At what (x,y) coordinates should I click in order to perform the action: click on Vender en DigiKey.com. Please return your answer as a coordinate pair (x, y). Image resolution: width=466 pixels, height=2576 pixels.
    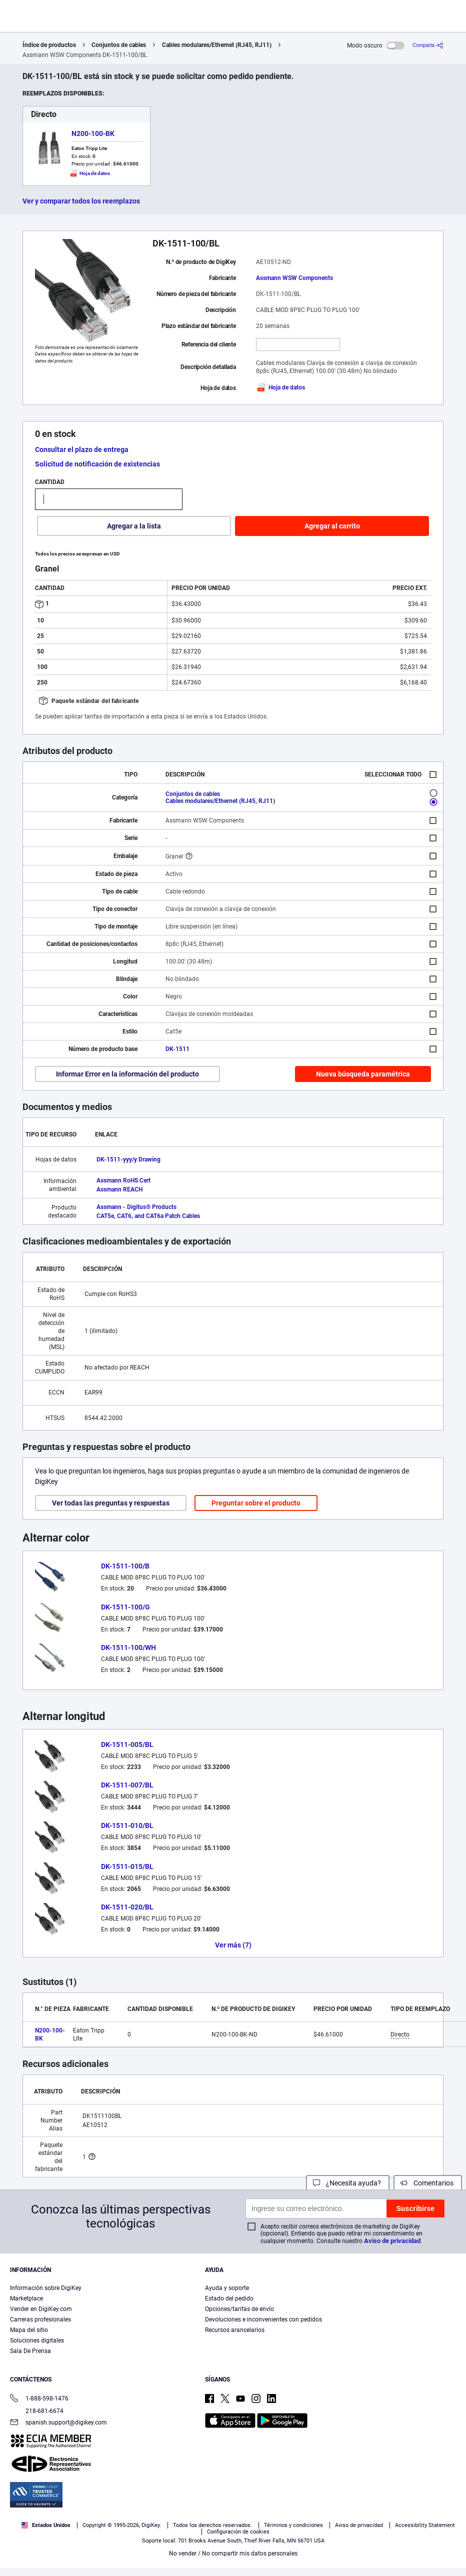
    Looking at the image, I should click on (41, 2309).